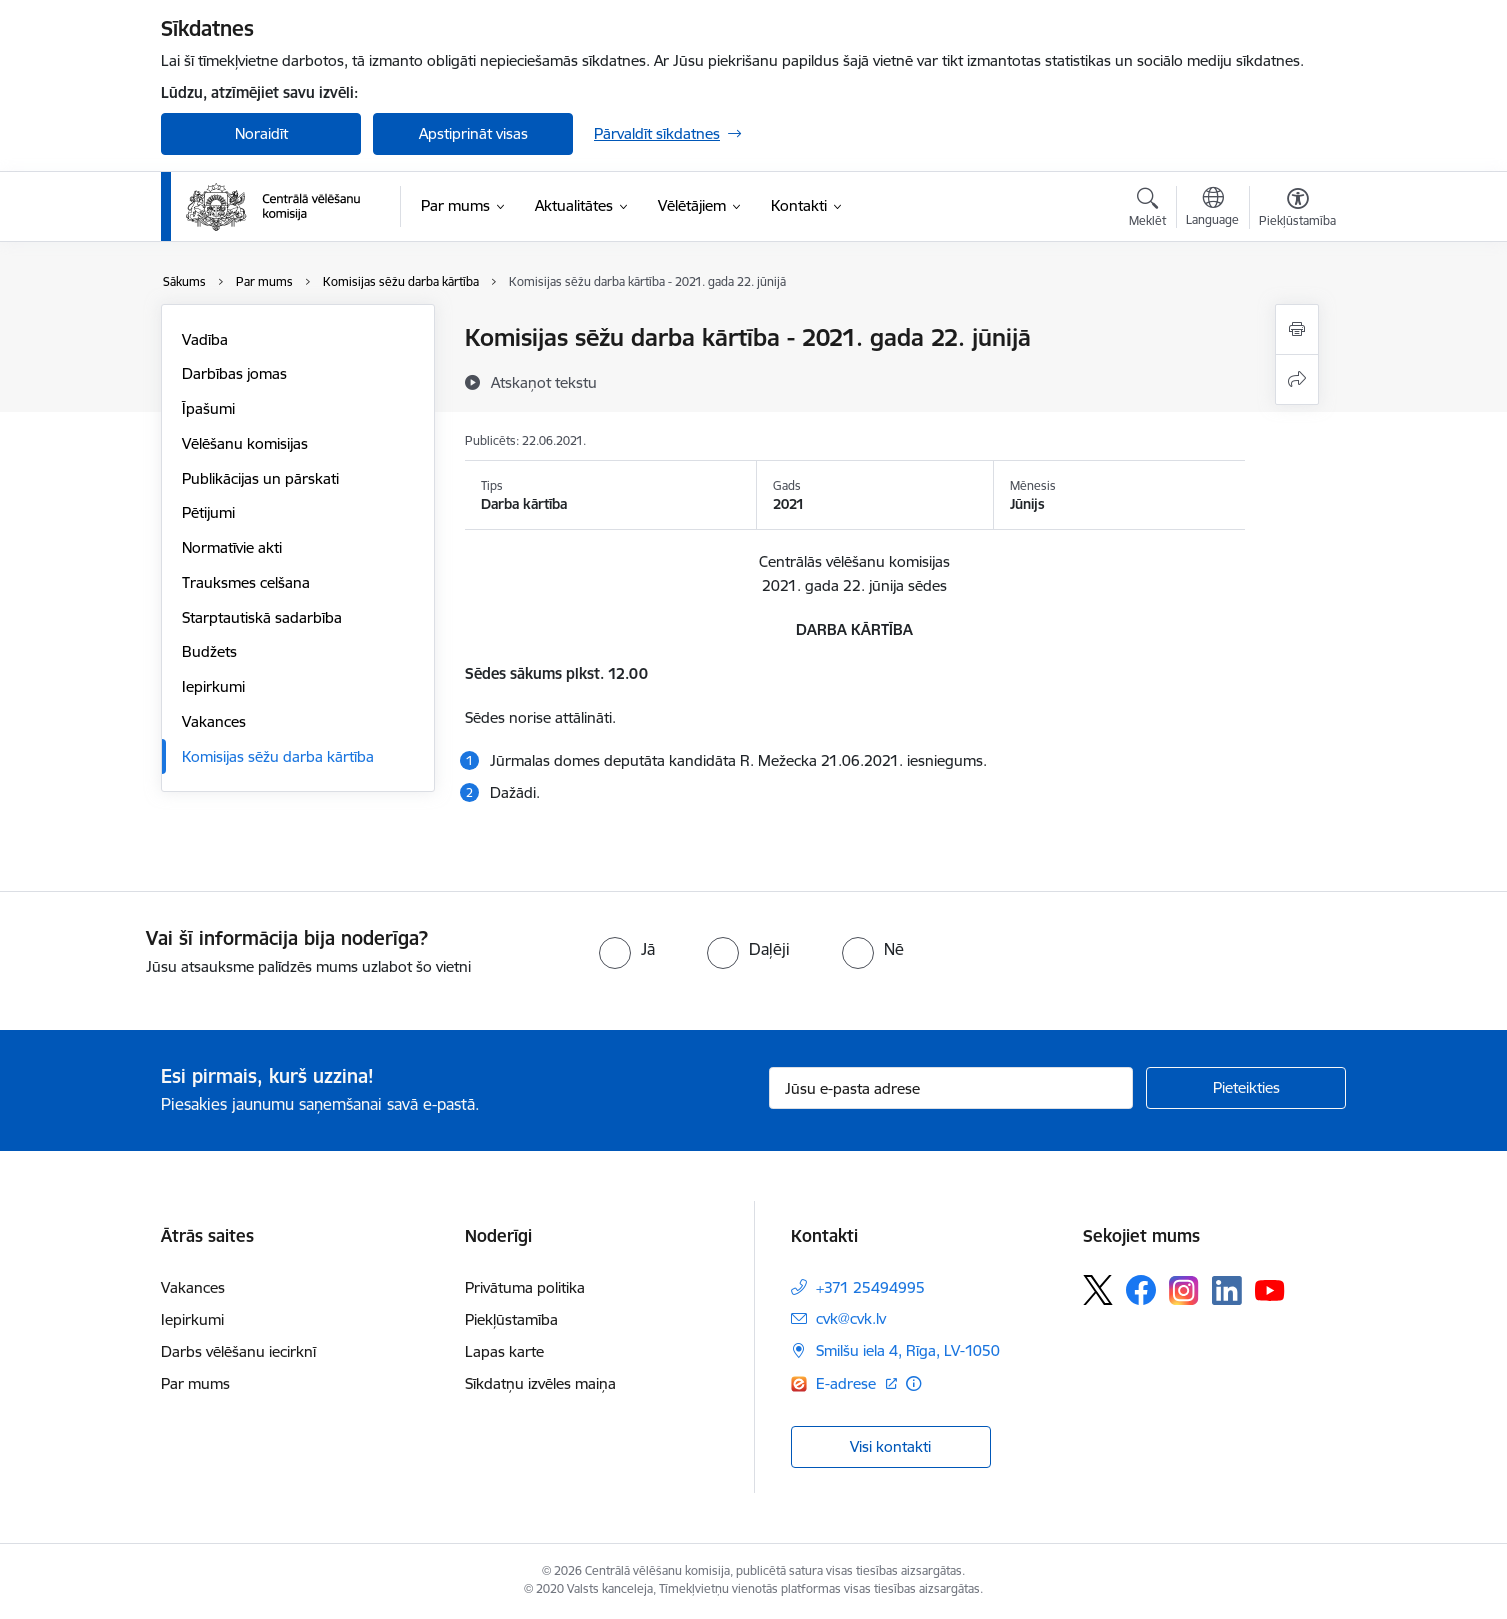 The image size is (1507, 1619). I want to click on [Atskaņot tekstu], so click(544, 382).